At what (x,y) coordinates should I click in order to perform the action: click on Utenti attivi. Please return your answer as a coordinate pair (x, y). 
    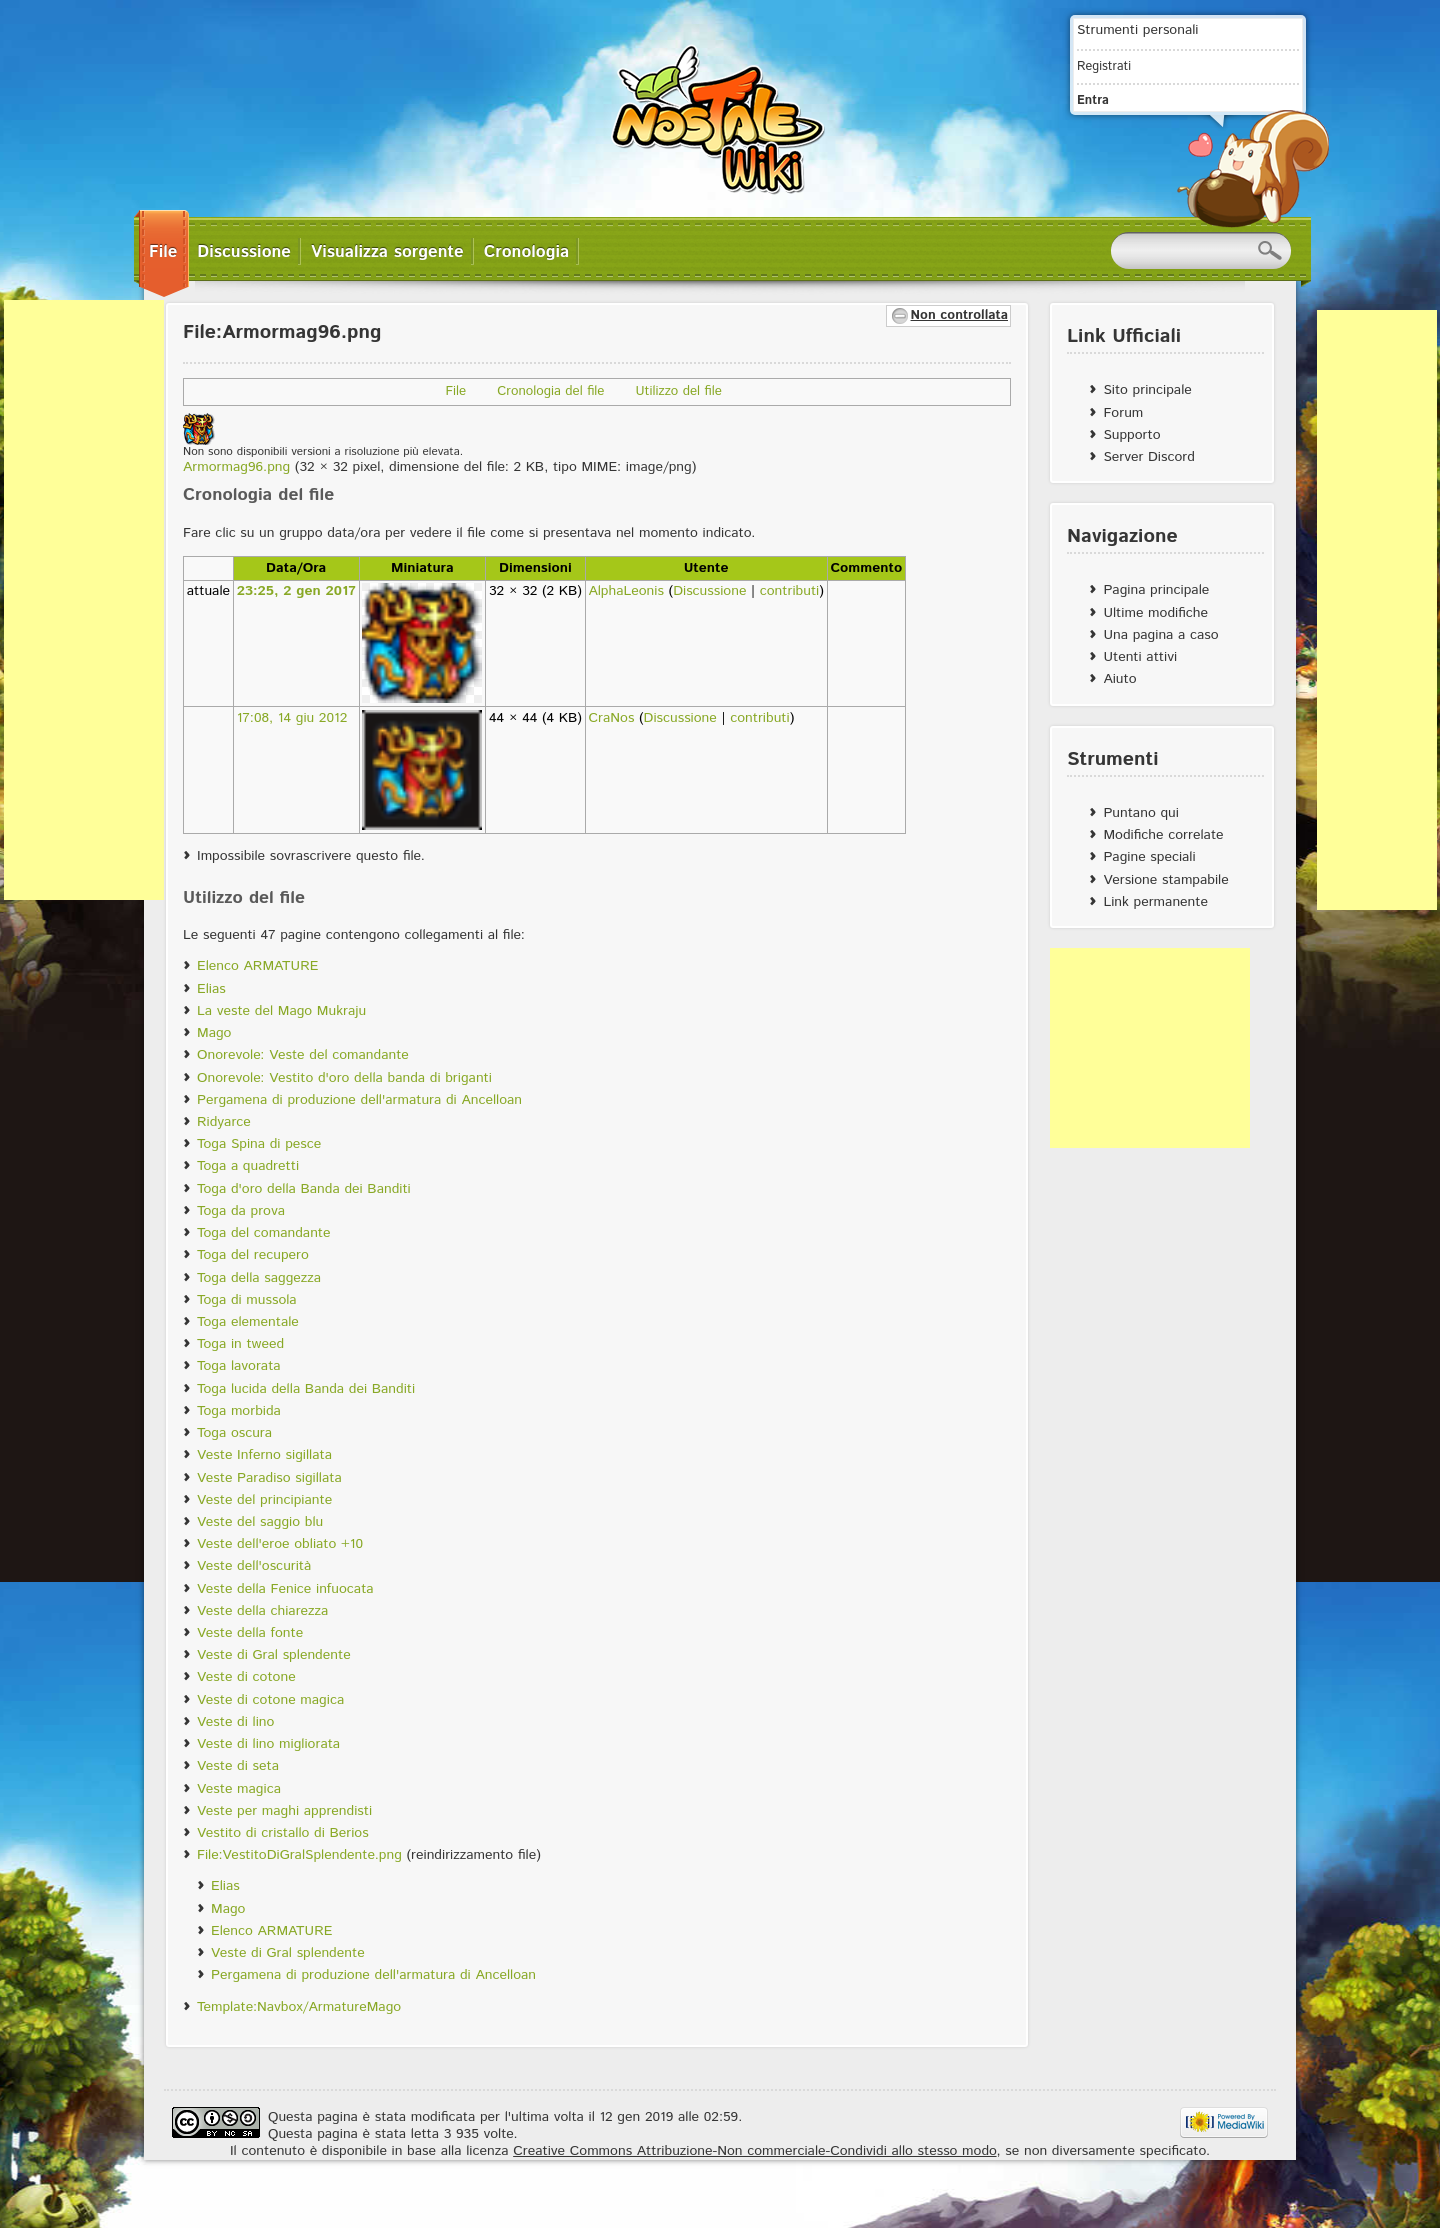
    Looking at the image, I should click on (1140, 657).